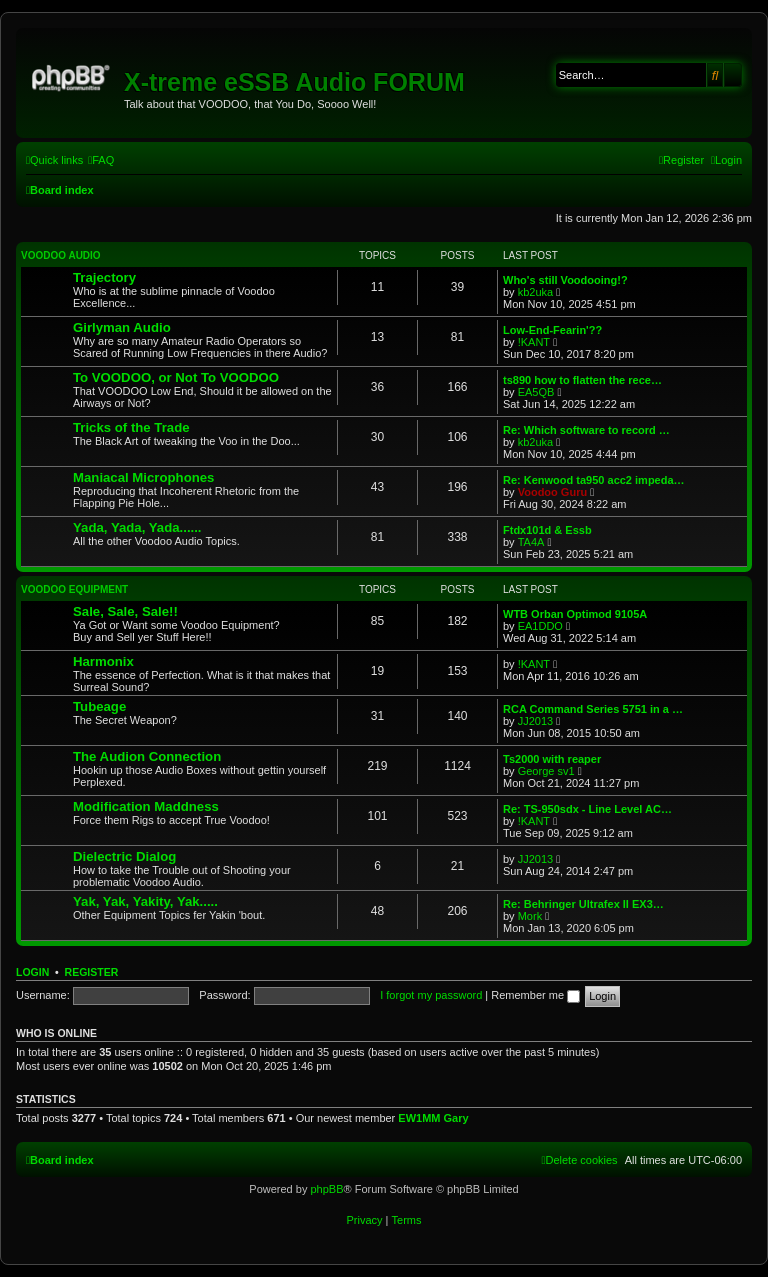 The image size is (768, 1277). Describe the element at coordinates (32, 972) in the screenshot. I see `Login` at that location.